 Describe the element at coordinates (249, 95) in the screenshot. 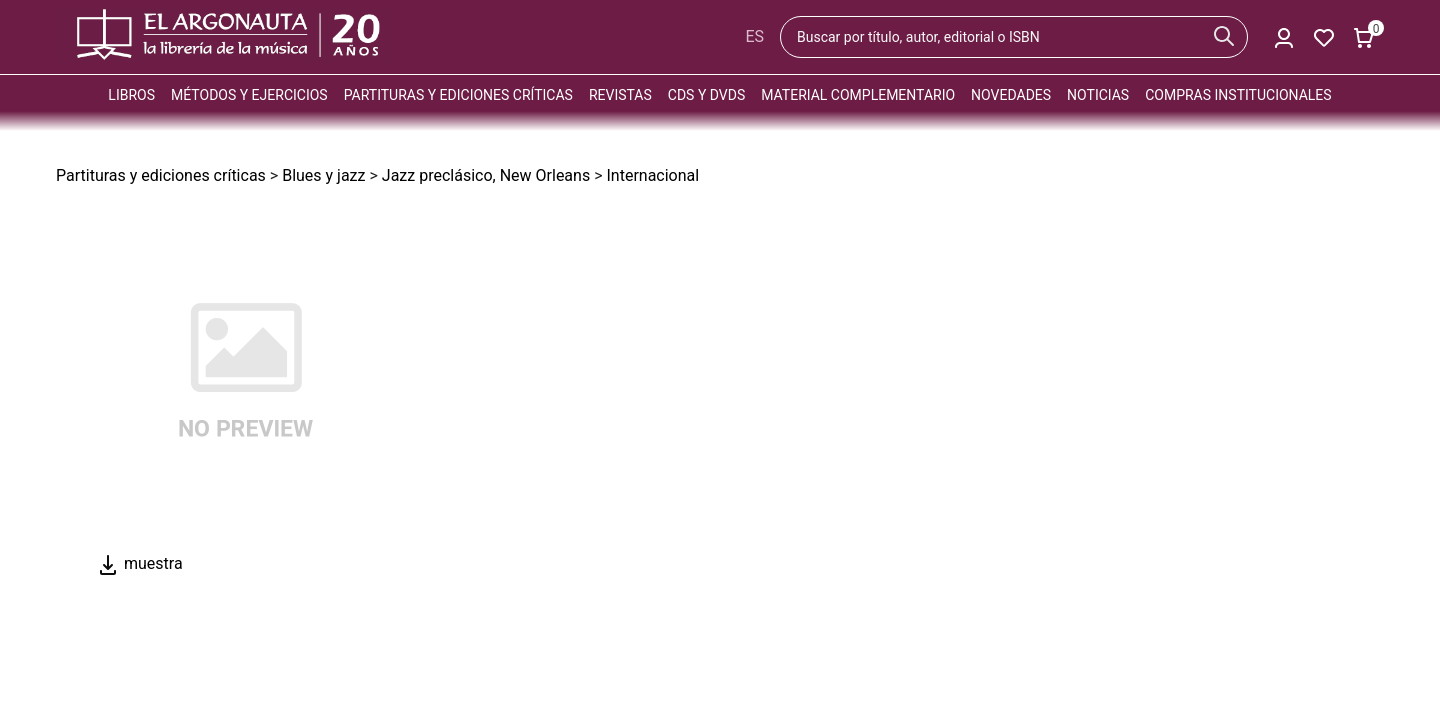

I see `Métodos y ejercicios` at that location.